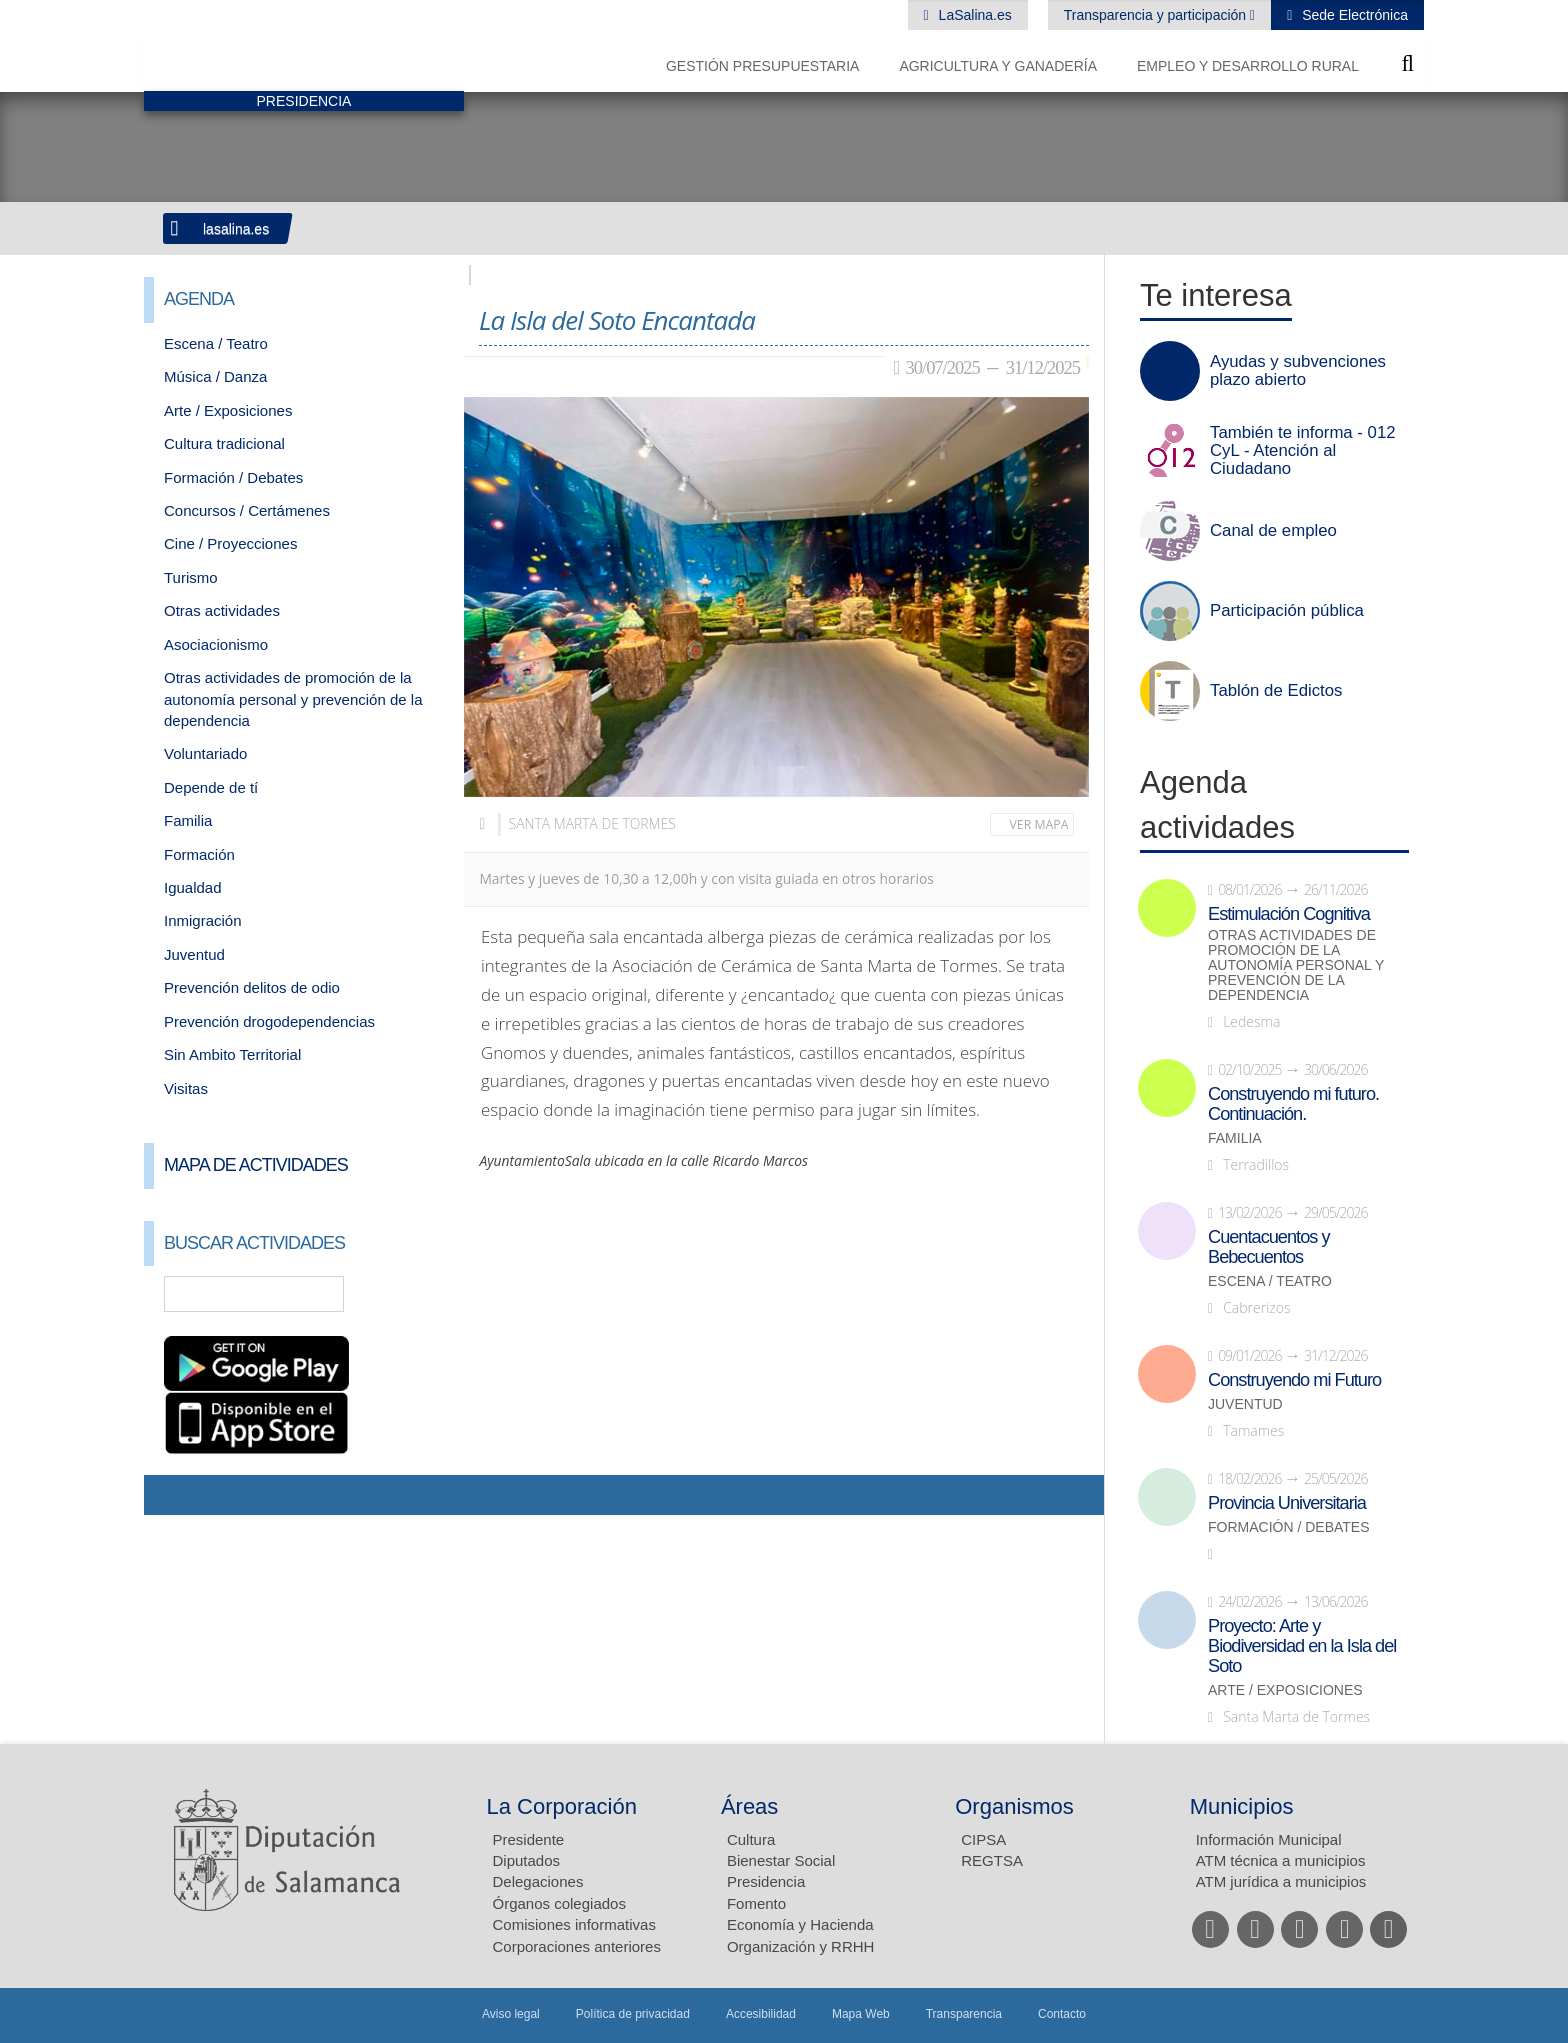 Image resolution: width=1568 pixels, height=2043 pixels. What do you see at coordinates (186, 1088) in the screenshot?
I see `Visitas` at bounding box center [186, 1088].